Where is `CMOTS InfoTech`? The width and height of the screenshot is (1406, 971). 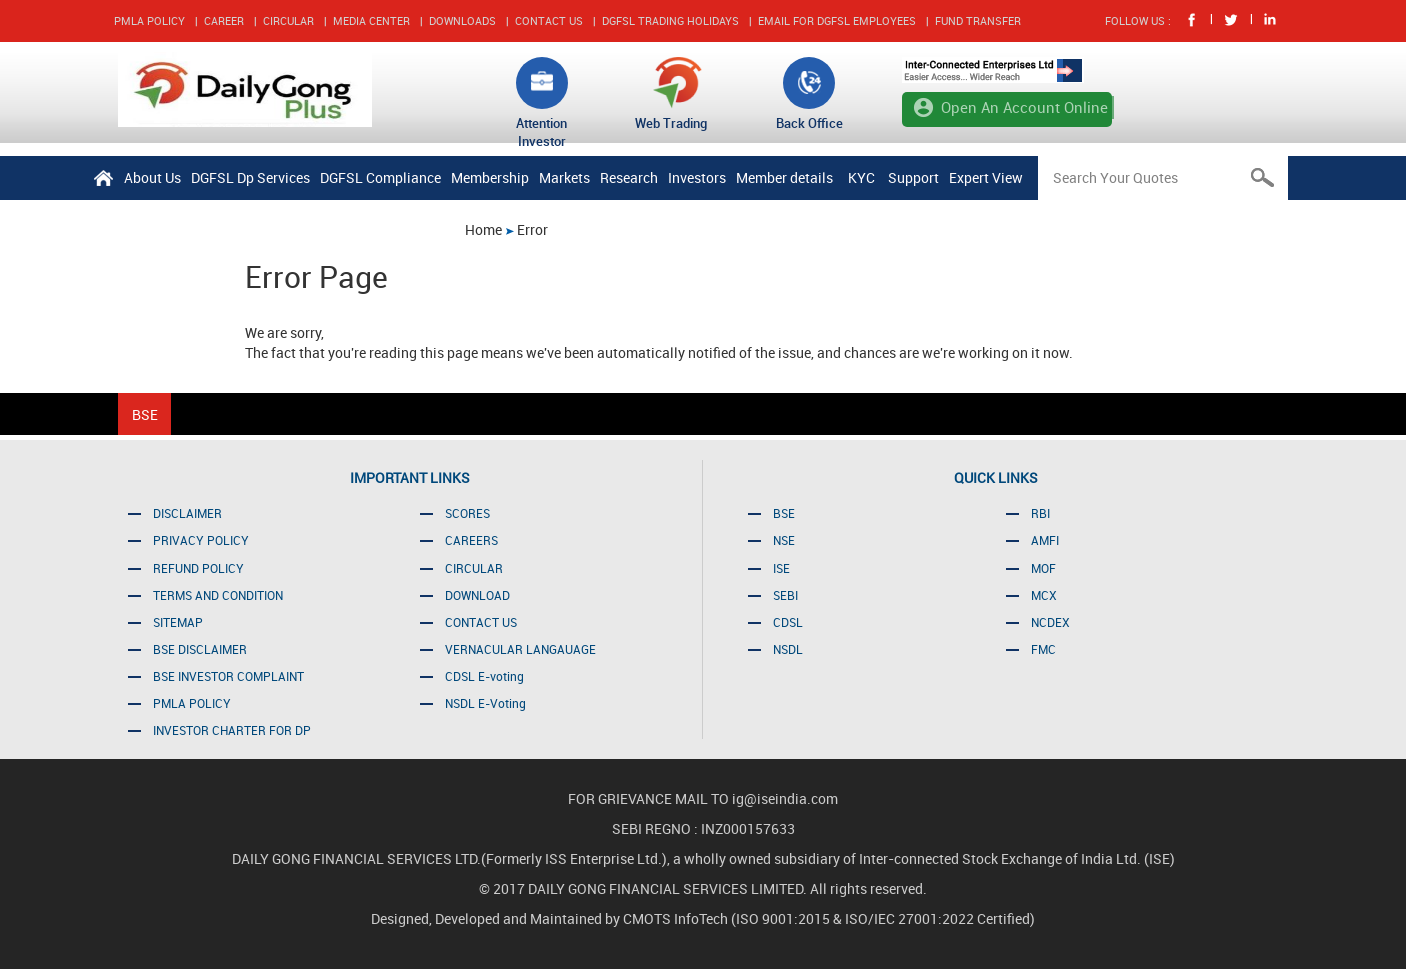 CMOTS InfoTech is located at coordinates (677, 918).